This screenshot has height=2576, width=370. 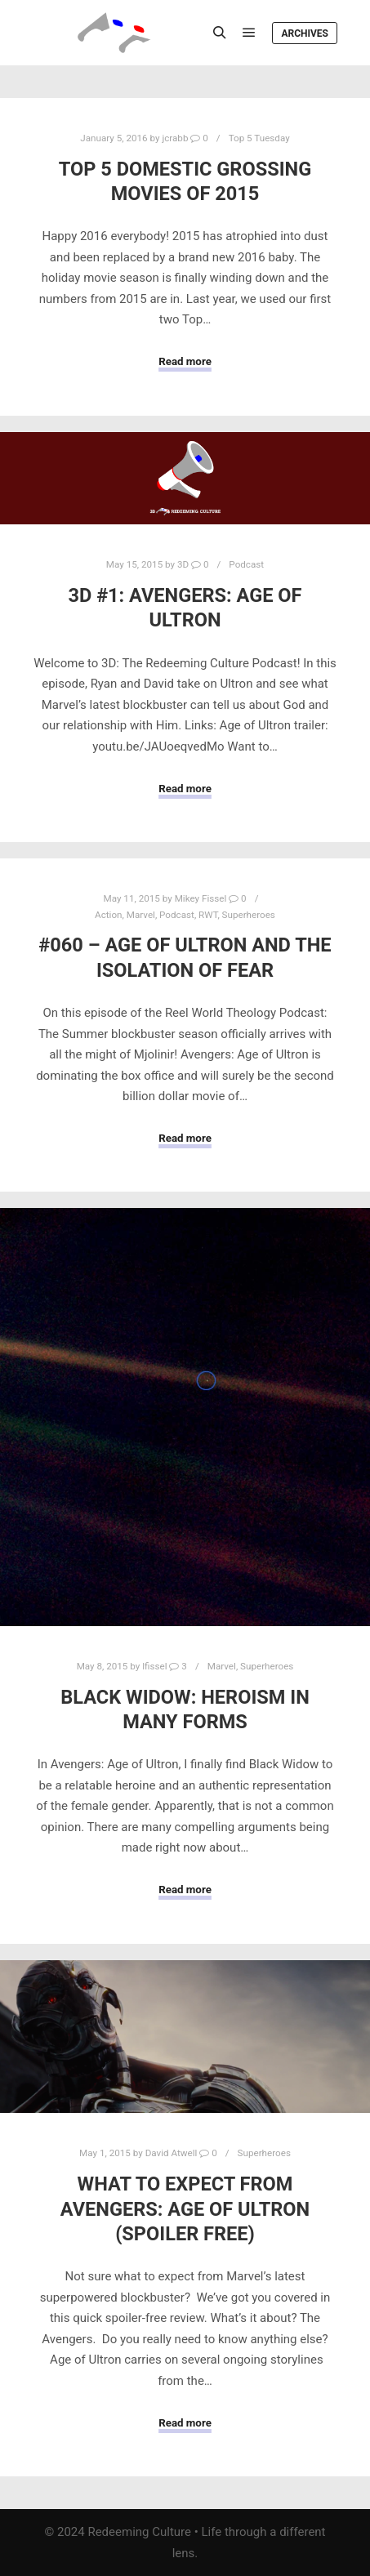 What do you see at coordinates (108, 914) in the screenshot?
I see `Action` at bounding box center [108, 914].